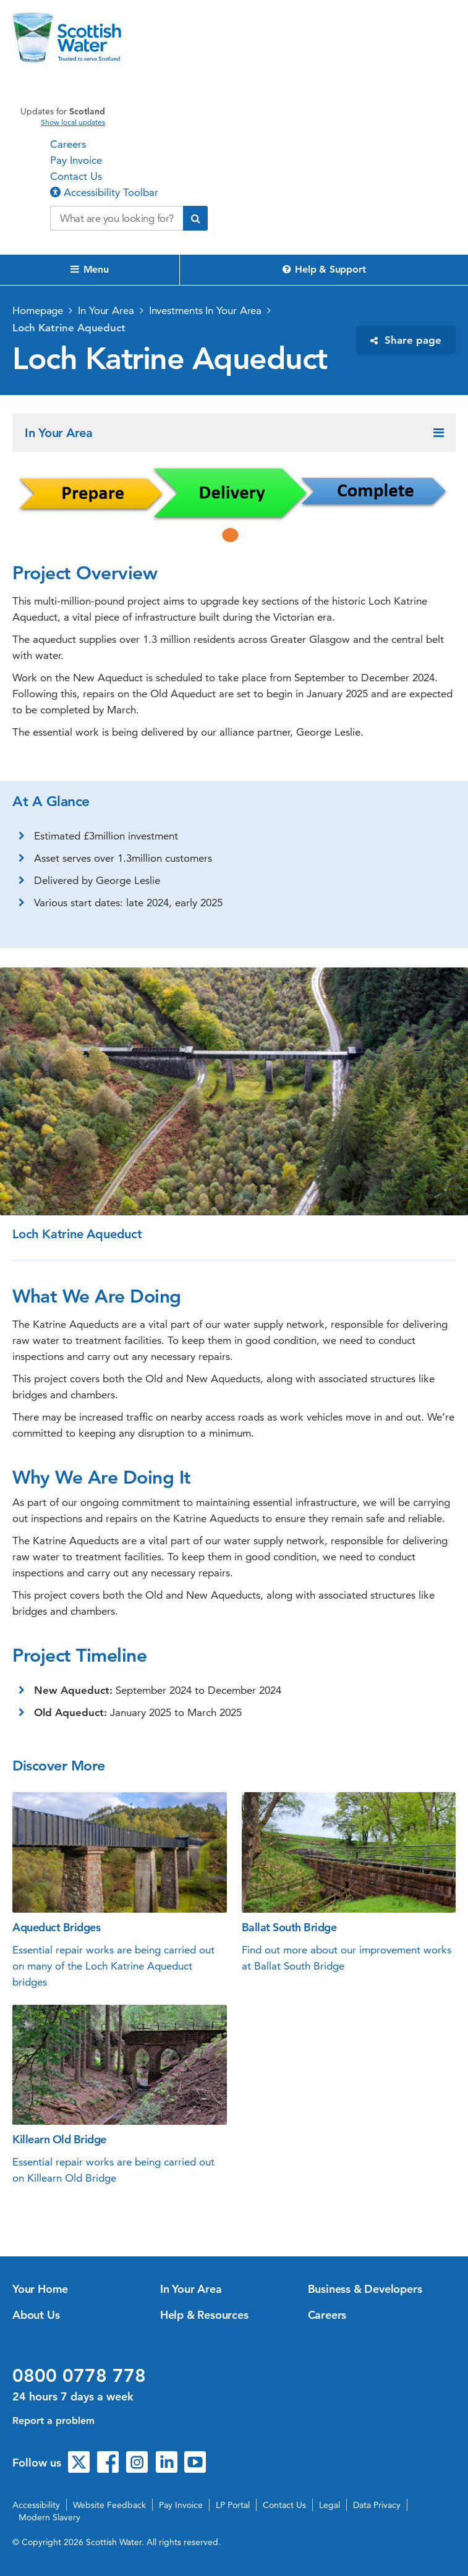 The width and height of the screenshot is (468, 2576). I want to click on Accessibility Toolbar, so click(104, 192).